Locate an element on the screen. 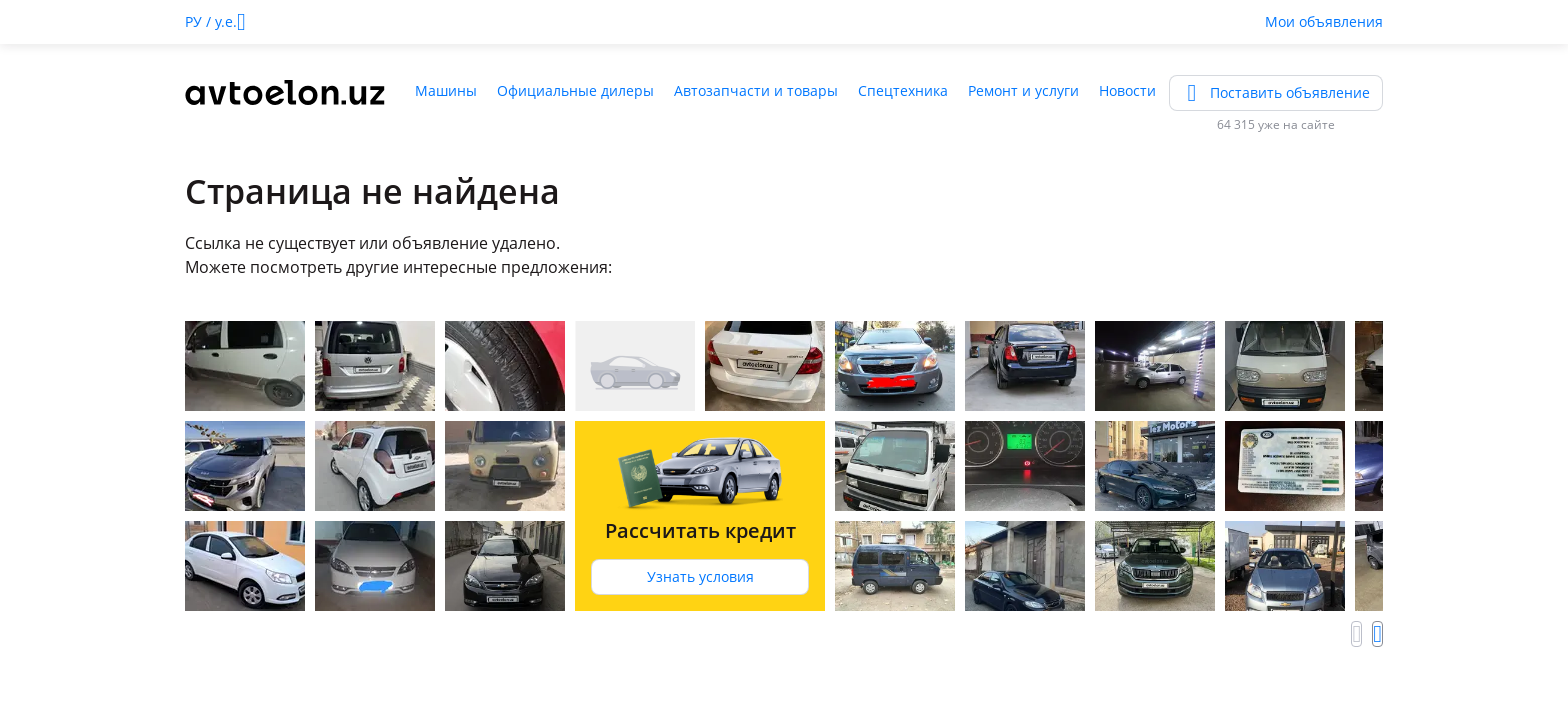 This screenshot has width=1568, height=720. Машины is located at coordinates (446, 90).